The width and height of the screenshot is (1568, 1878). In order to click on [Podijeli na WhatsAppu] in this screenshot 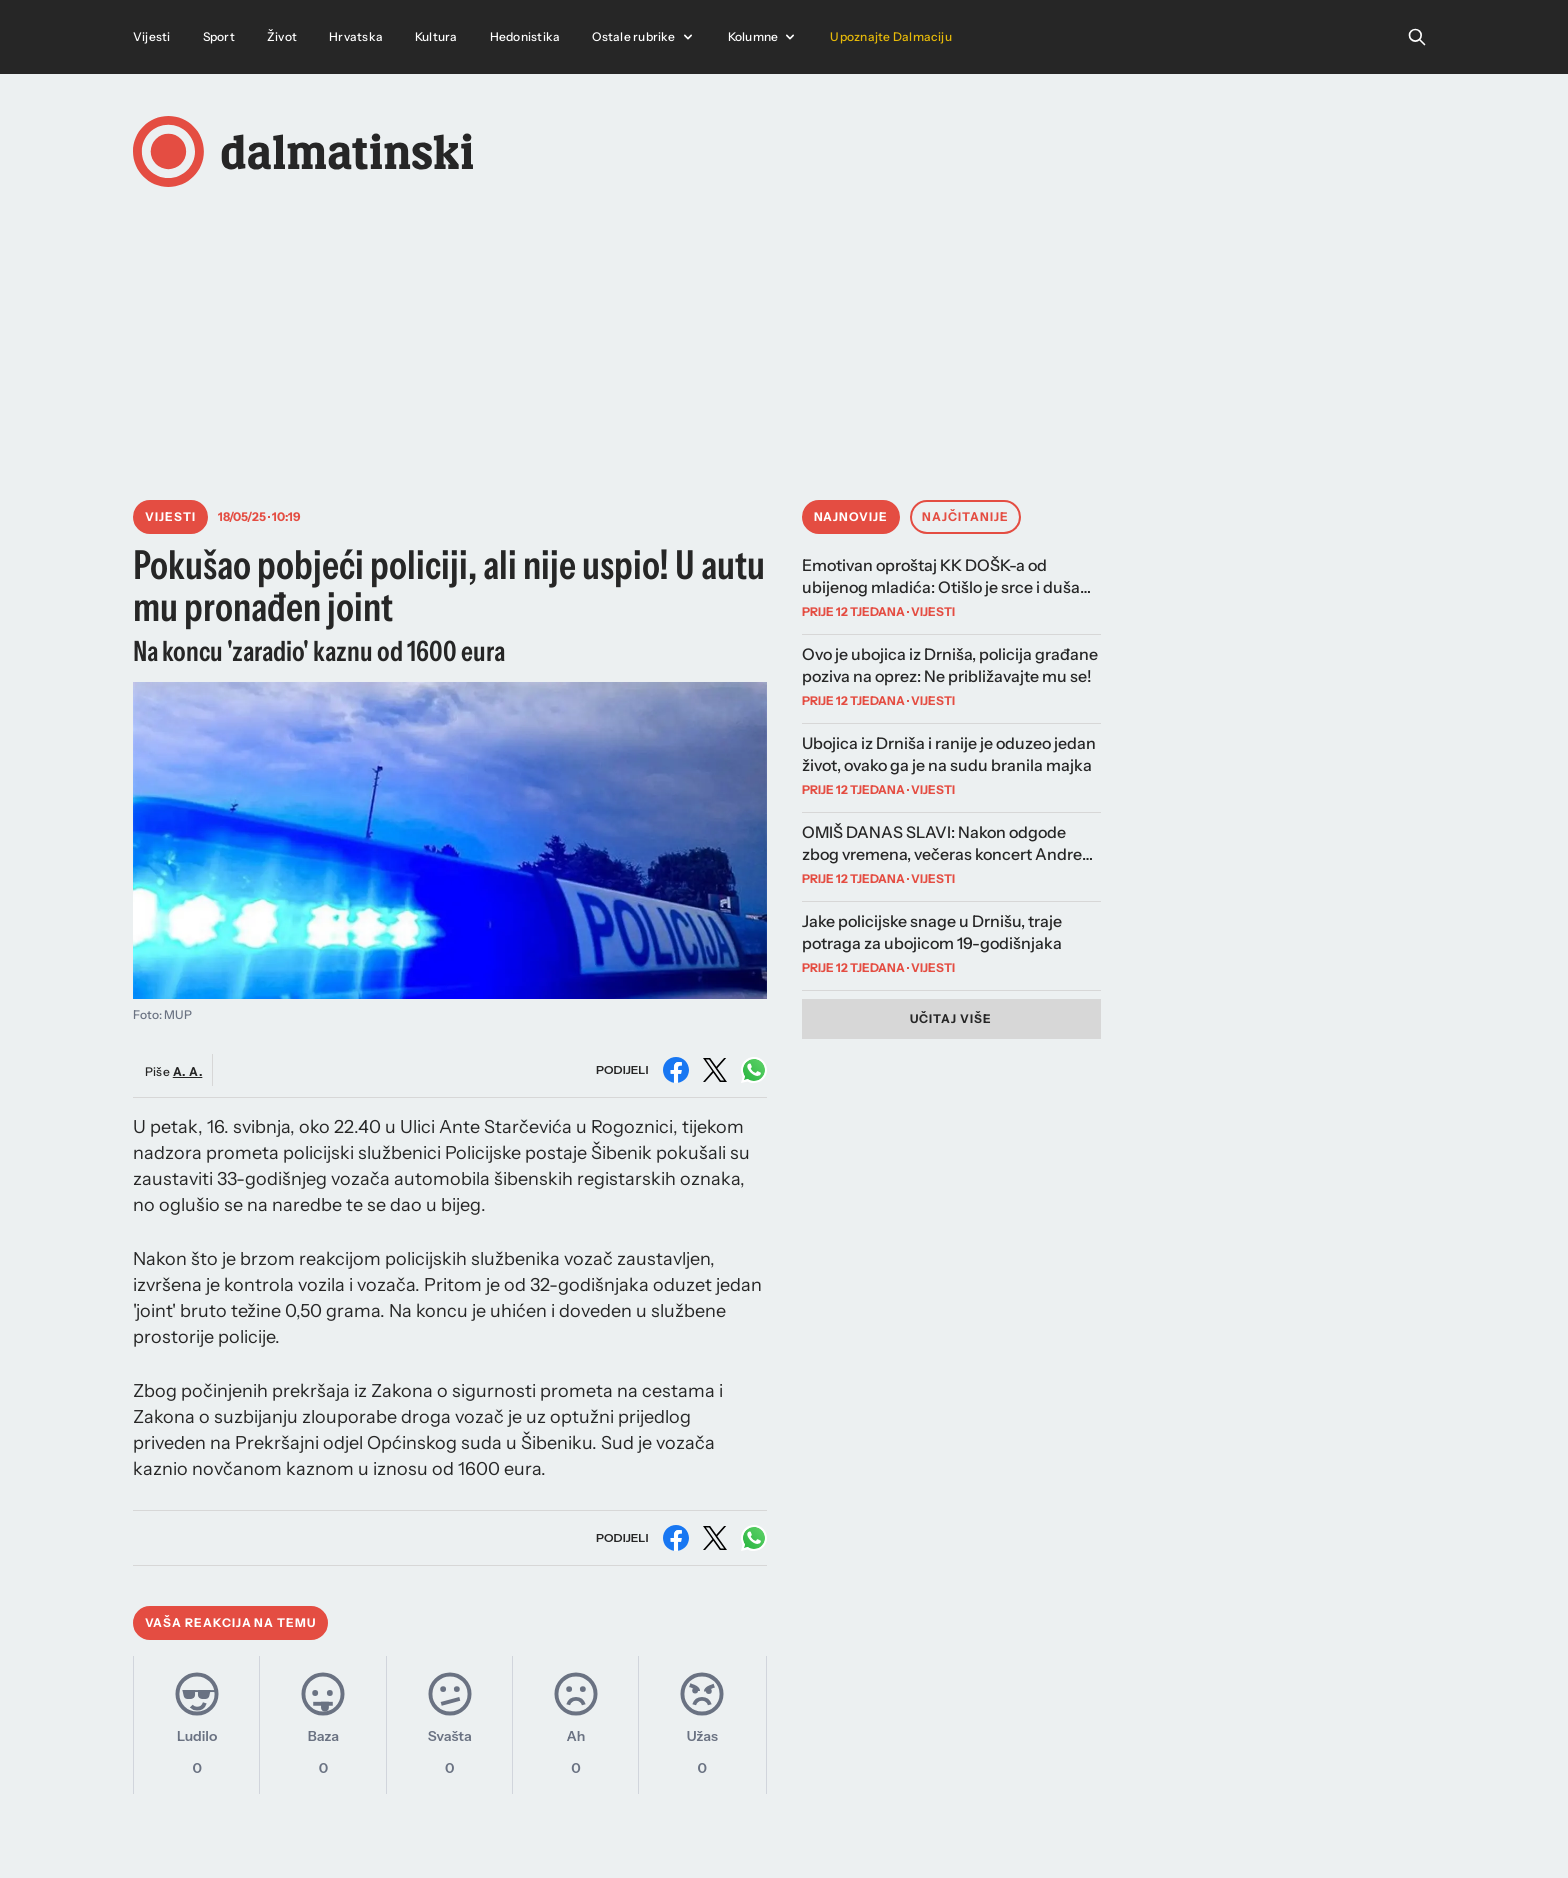, I will do `click(754, 1070)`.